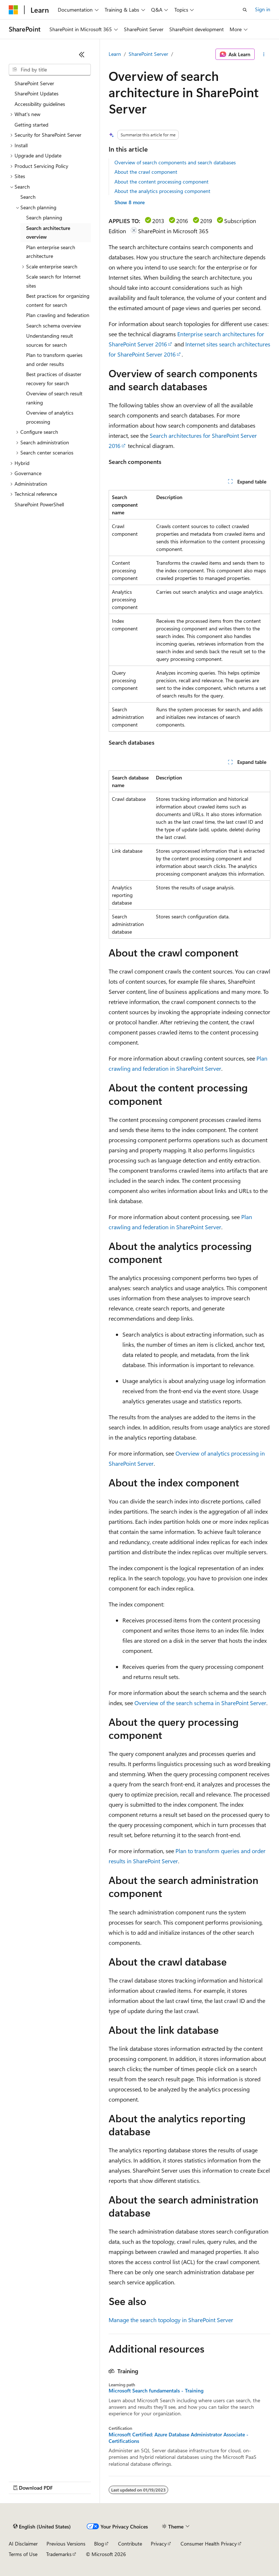 Image resolution: width=279 pixels, height=2576 pixels. What do you see at coordinates (264, 54) in the screenshot?
I see `[More actions]` at bounding box center [264, 54].